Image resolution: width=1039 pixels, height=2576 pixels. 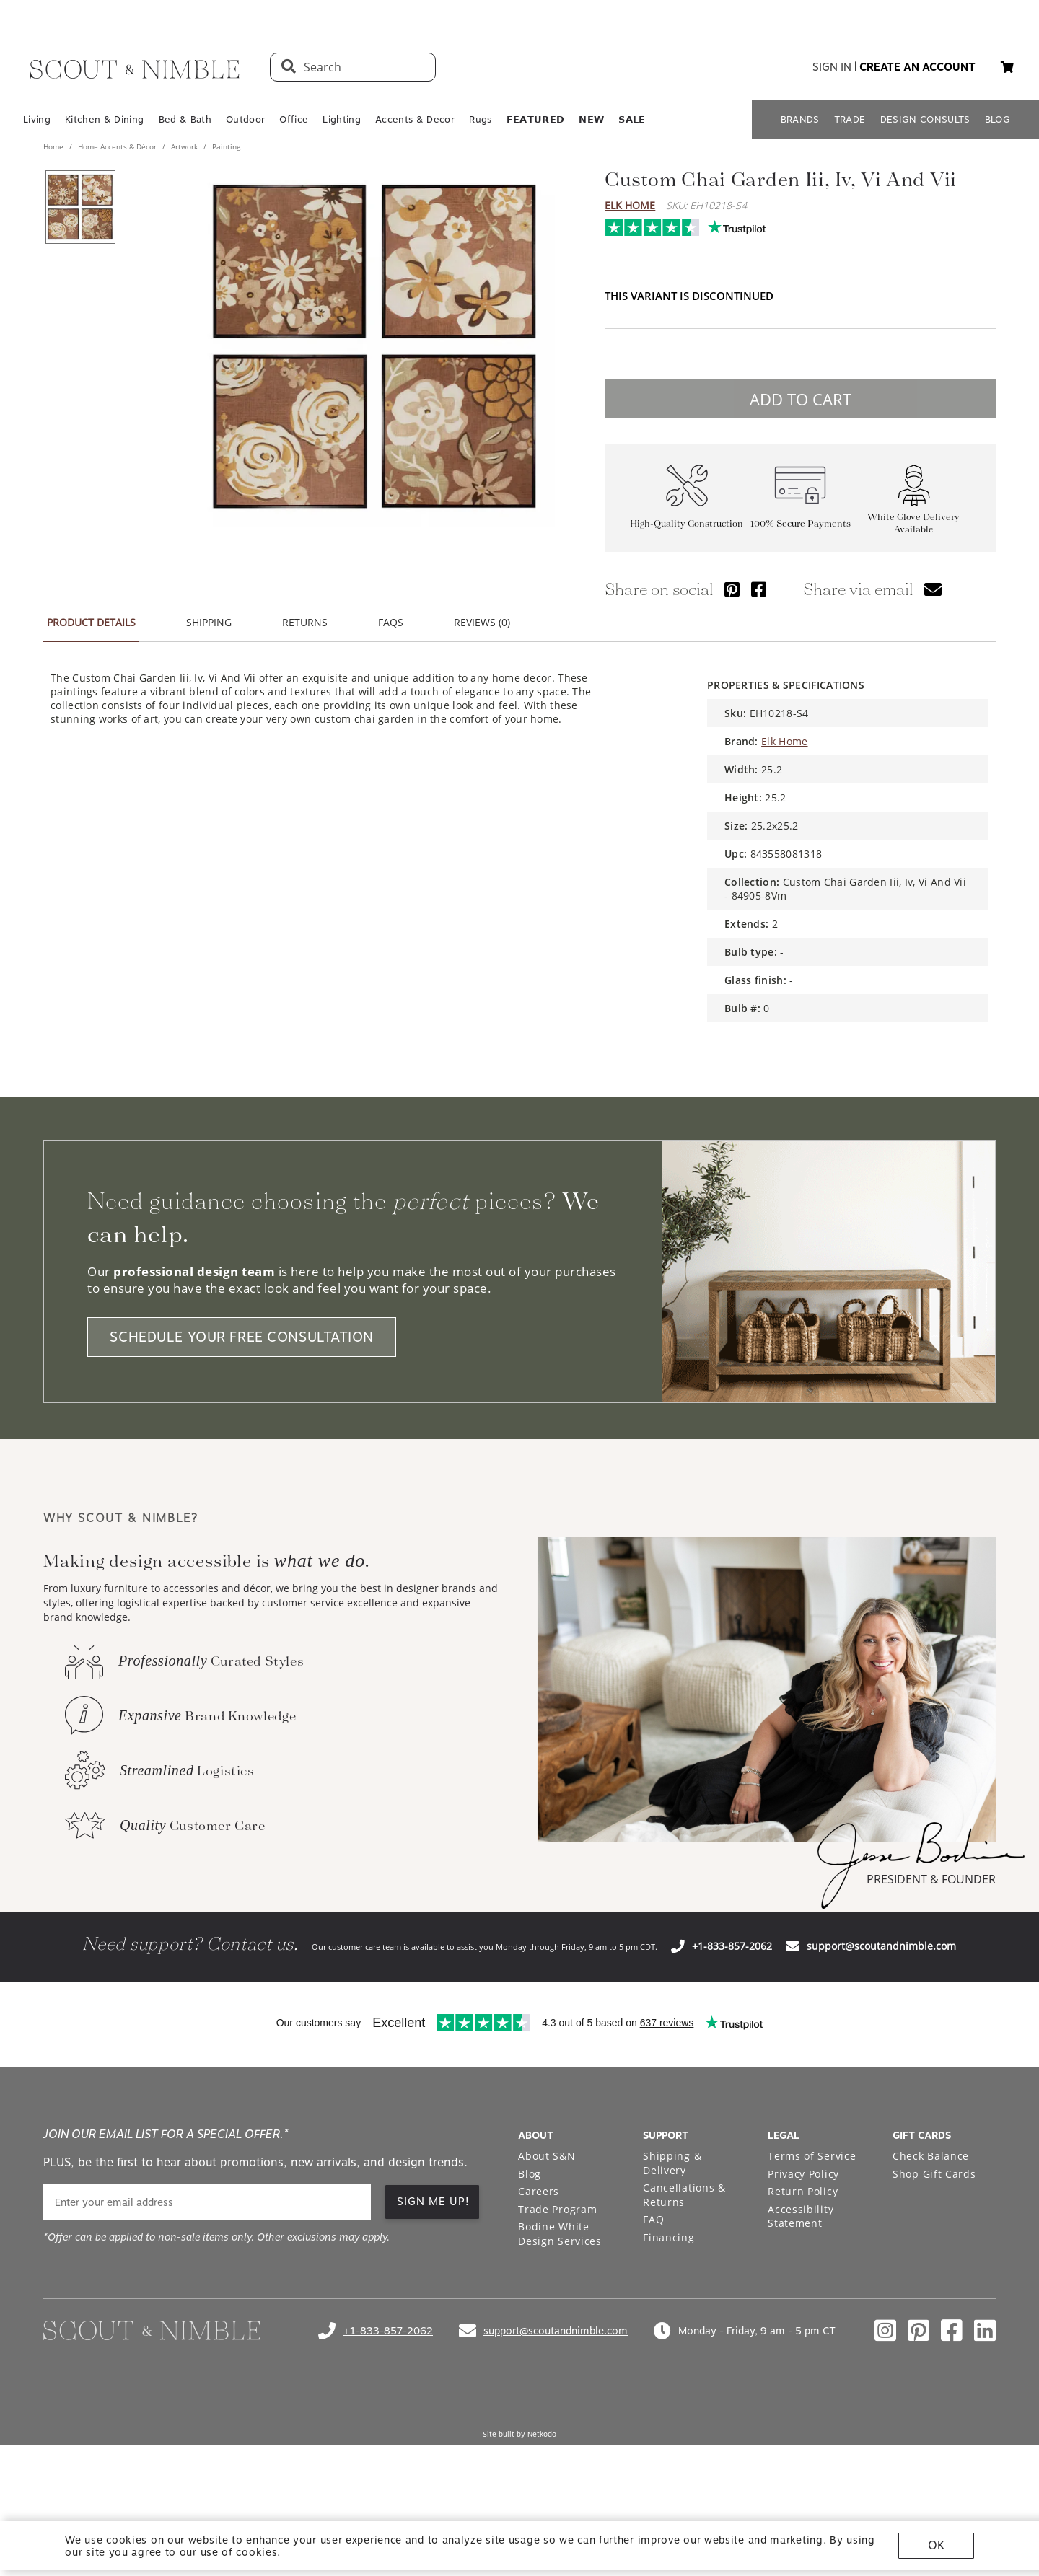 I want to click on High-Quality Construction, so click(x=686, y=523).